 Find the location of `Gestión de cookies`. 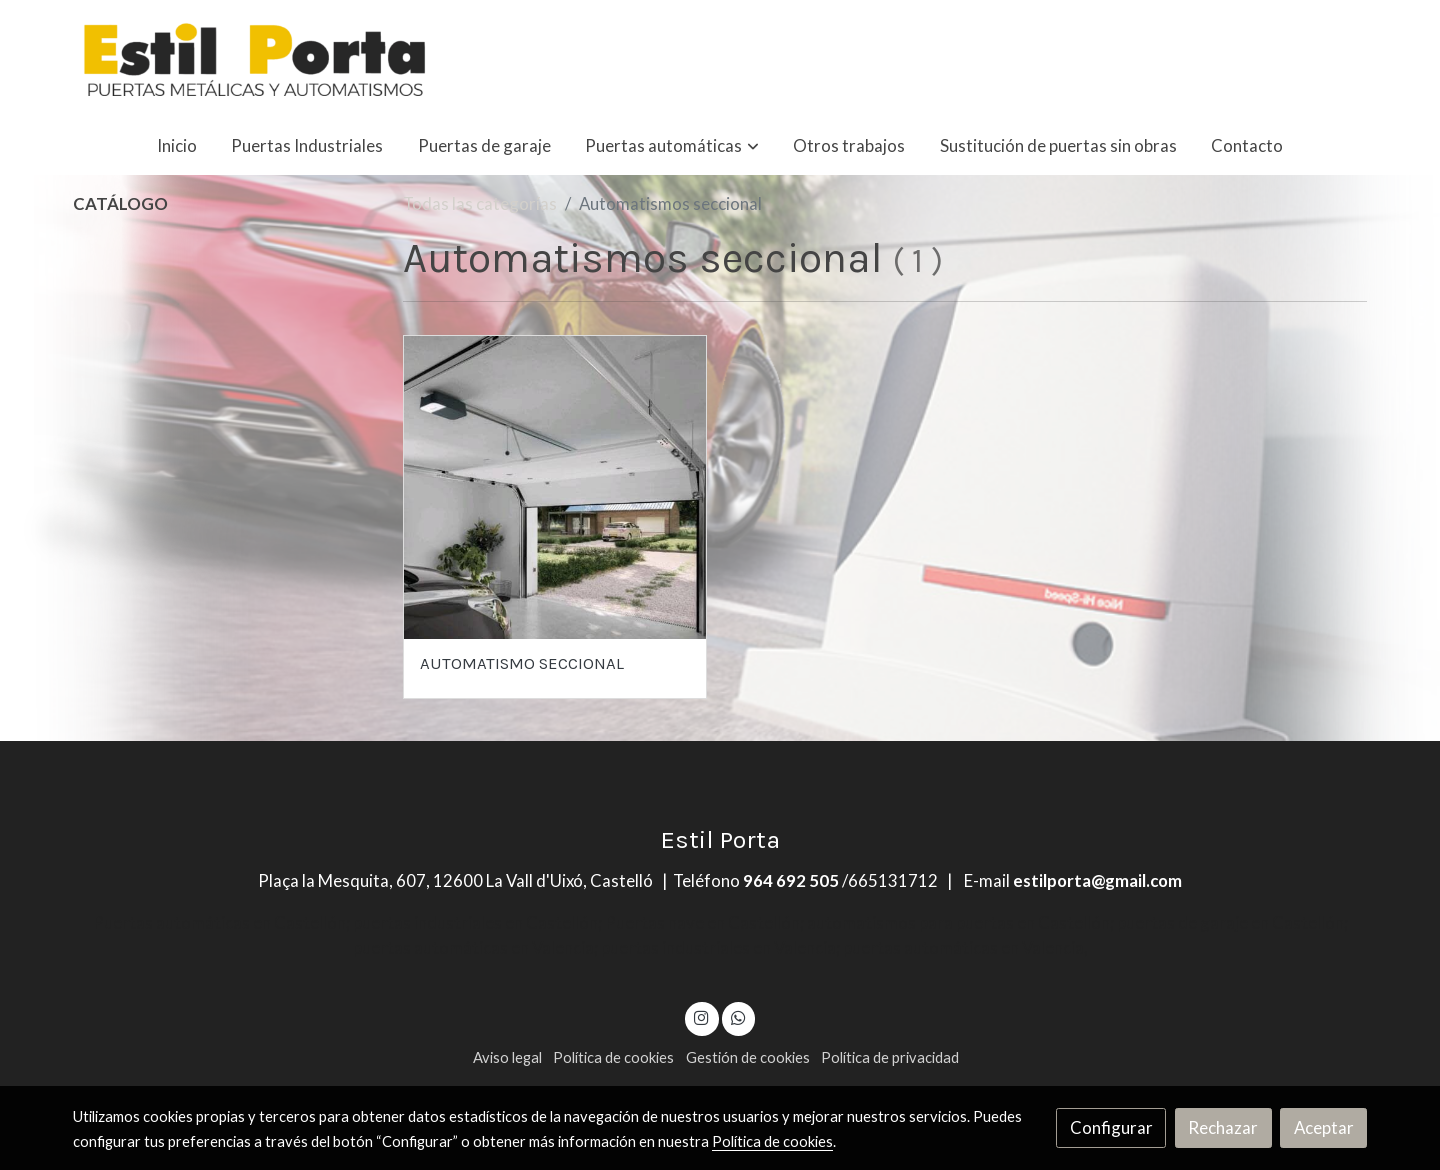

Gestión de cookies is located at coordinates (748, 1057).